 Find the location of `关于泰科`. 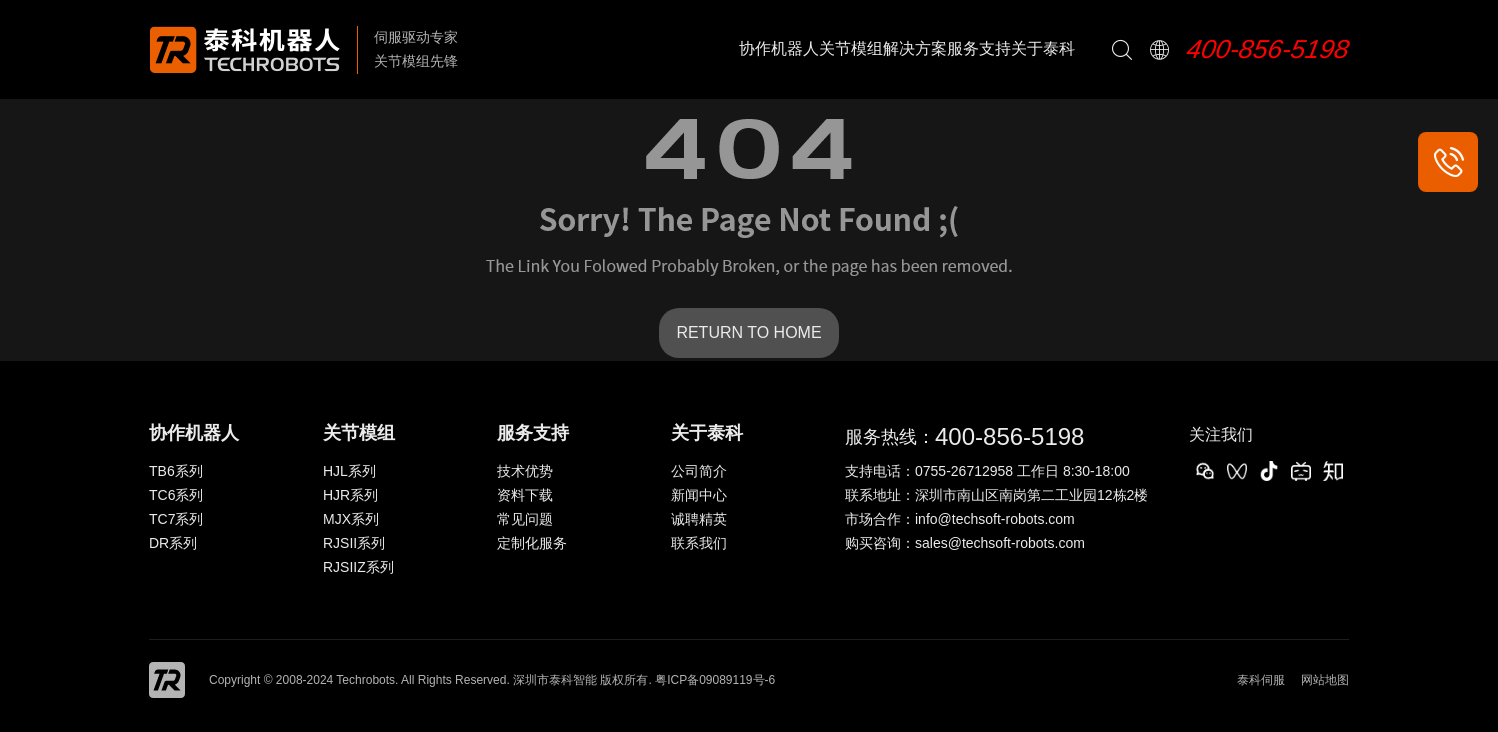

关于泰科 is located at coordinates (1043, 48).